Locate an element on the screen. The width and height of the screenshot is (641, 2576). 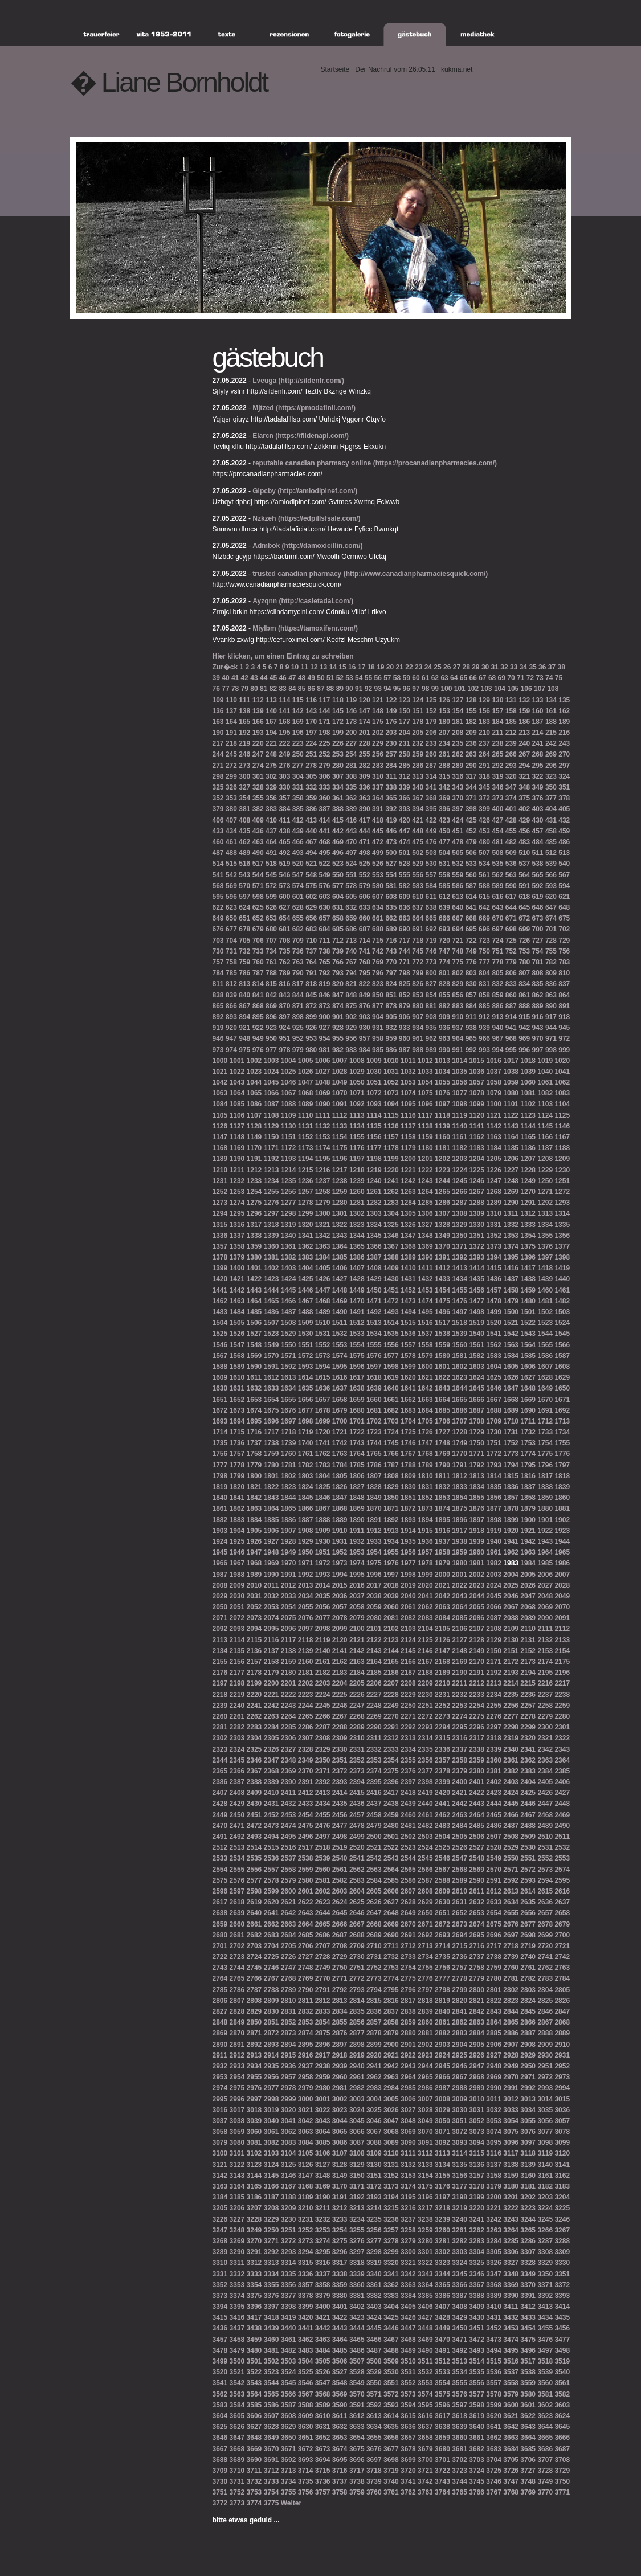
1254 is located at coordinates (254, 1192).